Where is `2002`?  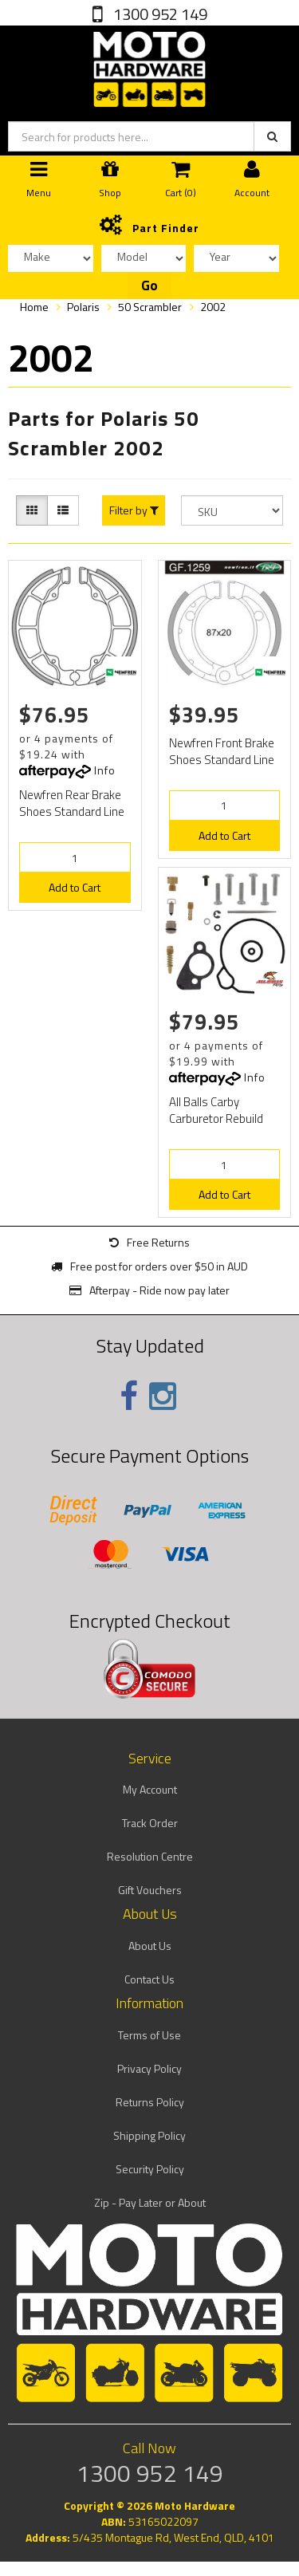
2002 is located at coordinates (213, 306).